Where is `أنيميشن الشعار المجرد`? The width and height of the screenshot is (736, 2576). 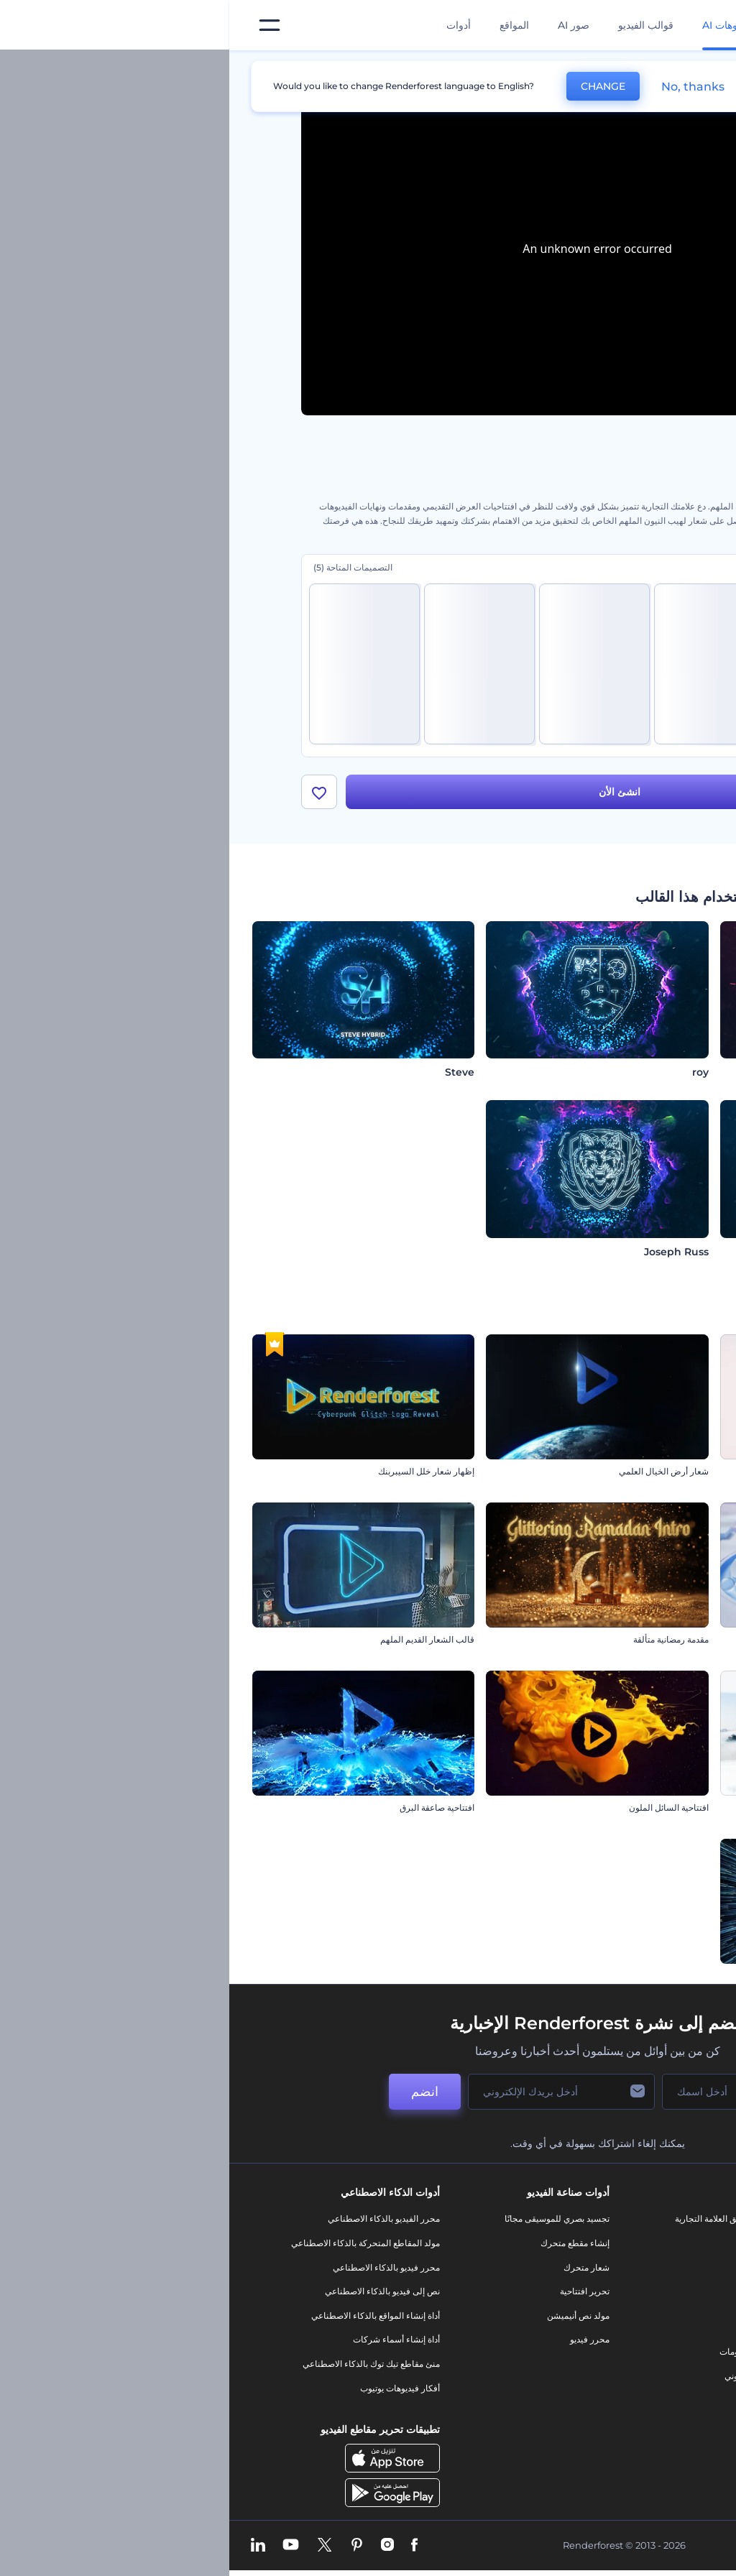
أنيميشن الشعار المجرد is located at coordinates (671, 1472).